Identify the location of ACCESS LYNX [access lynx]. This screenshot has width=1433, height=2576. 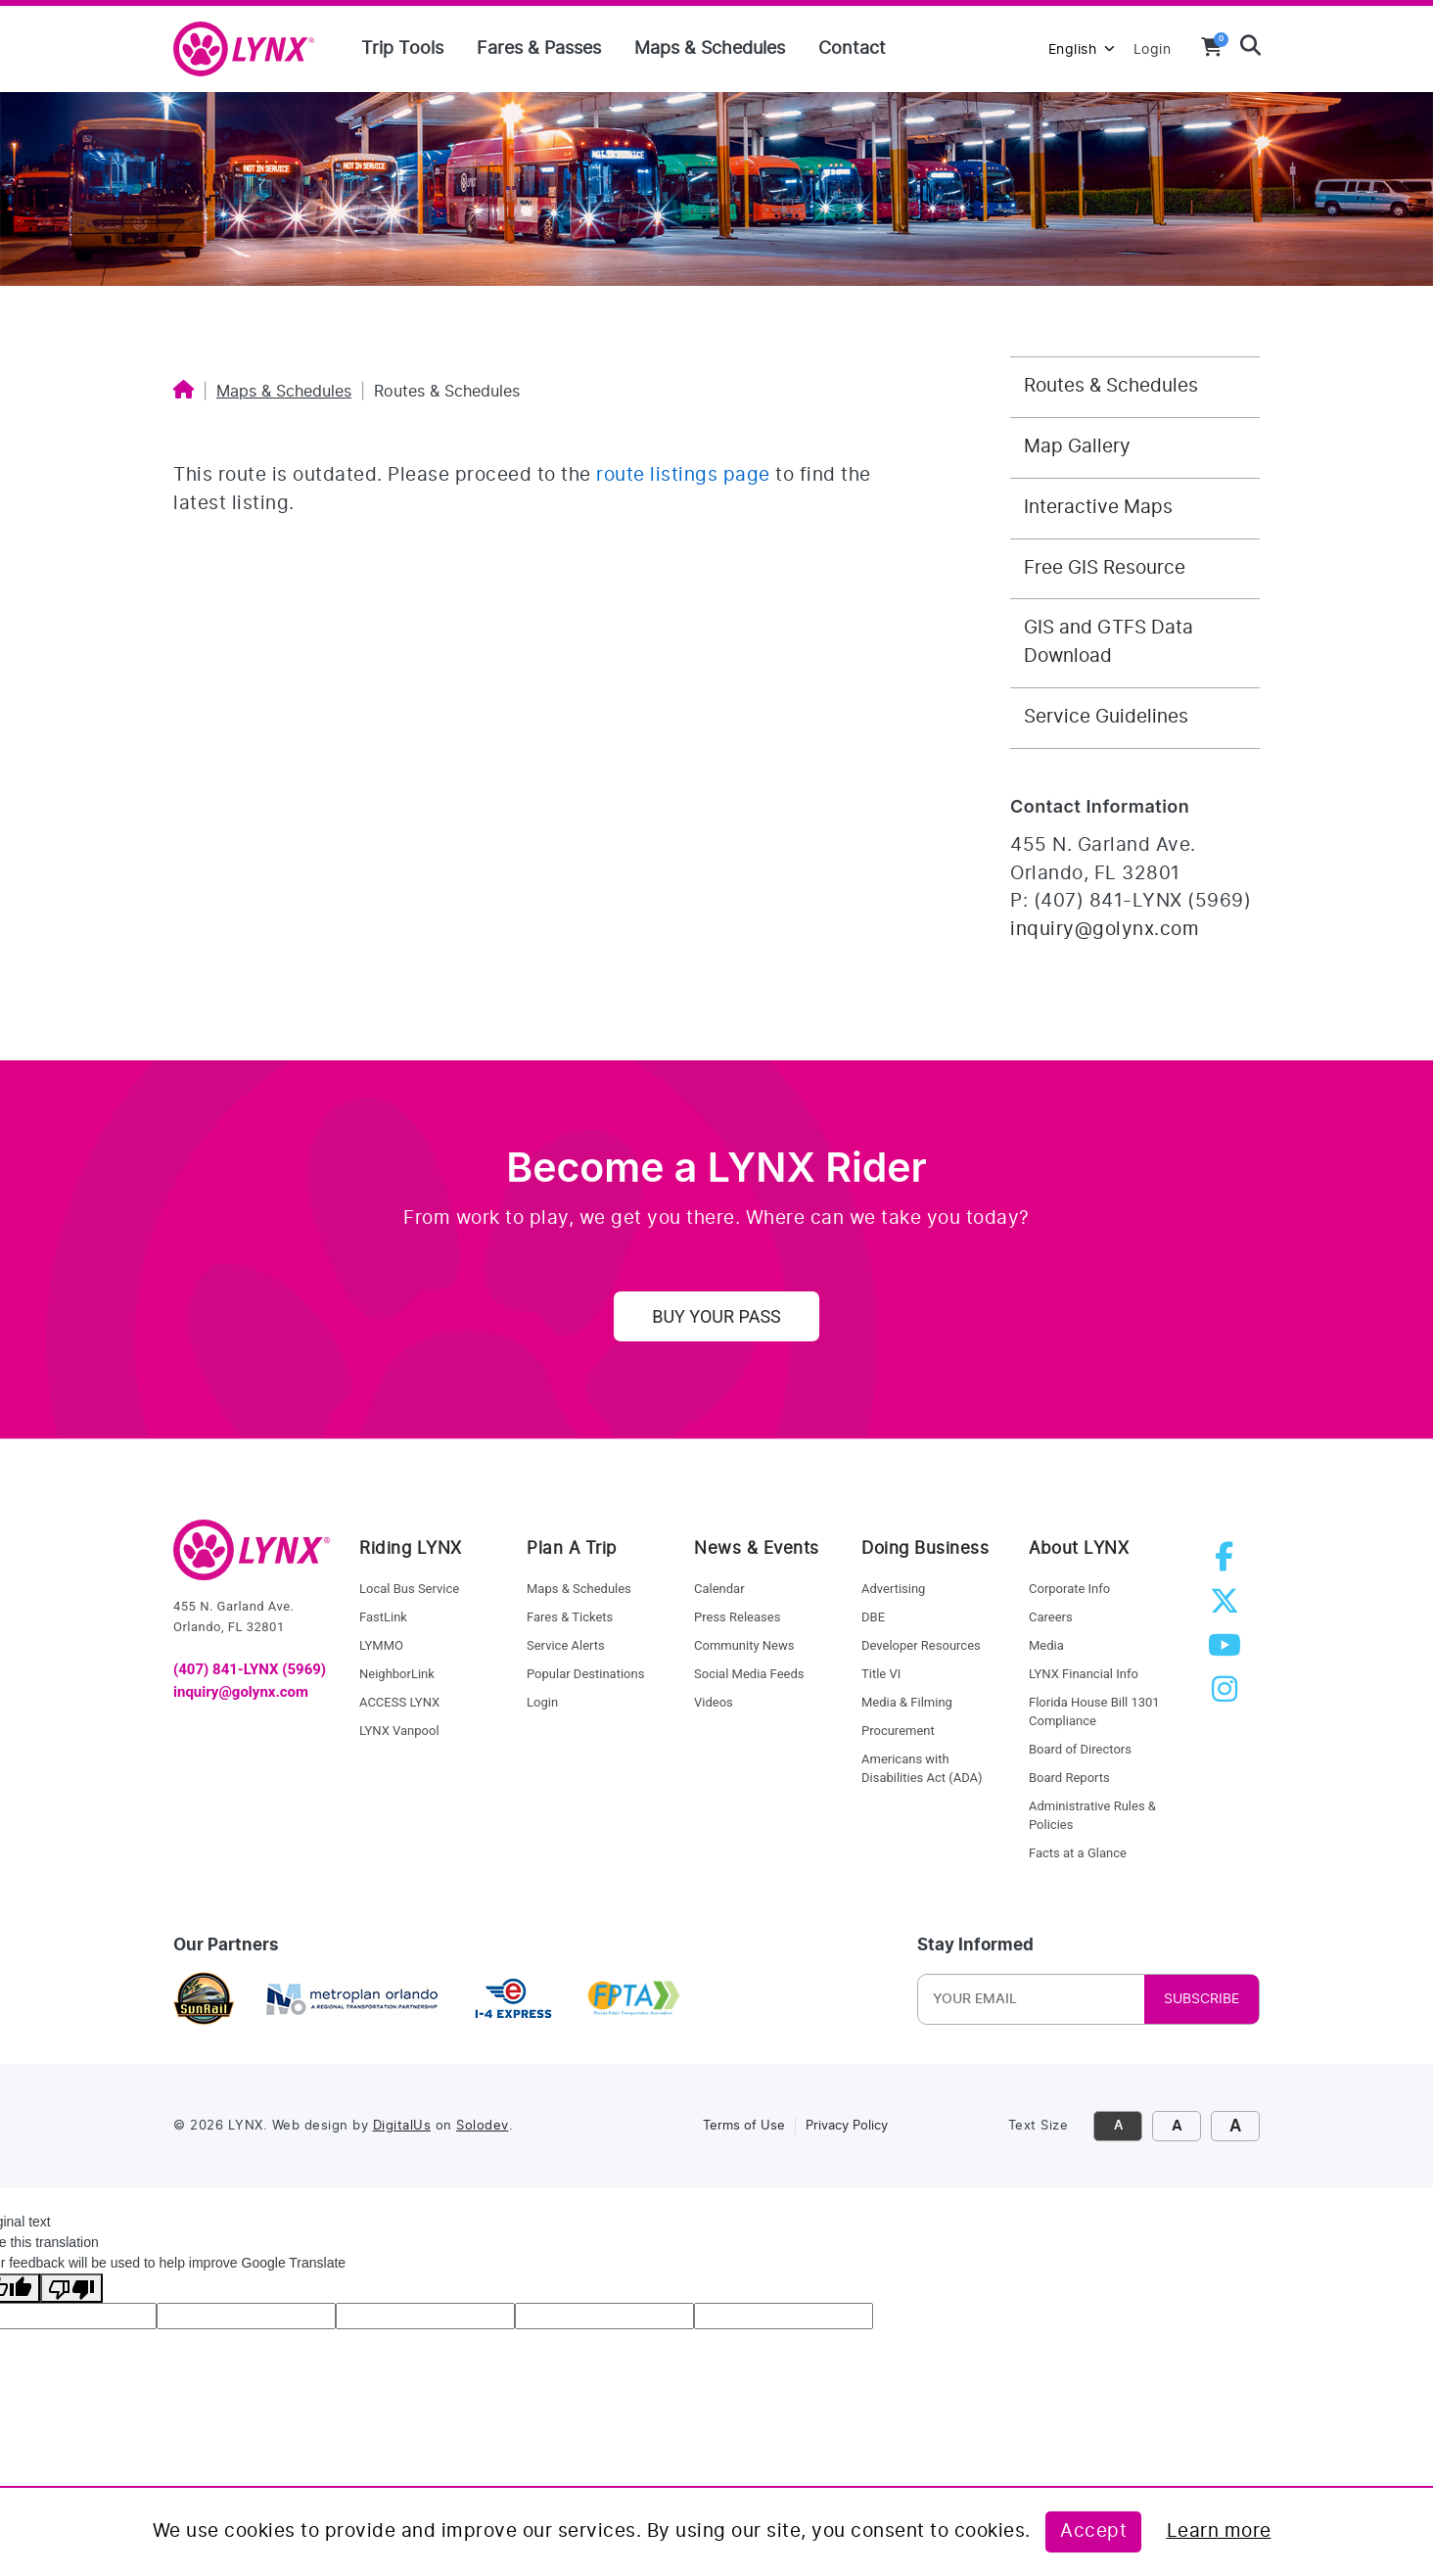
(399, 1702).